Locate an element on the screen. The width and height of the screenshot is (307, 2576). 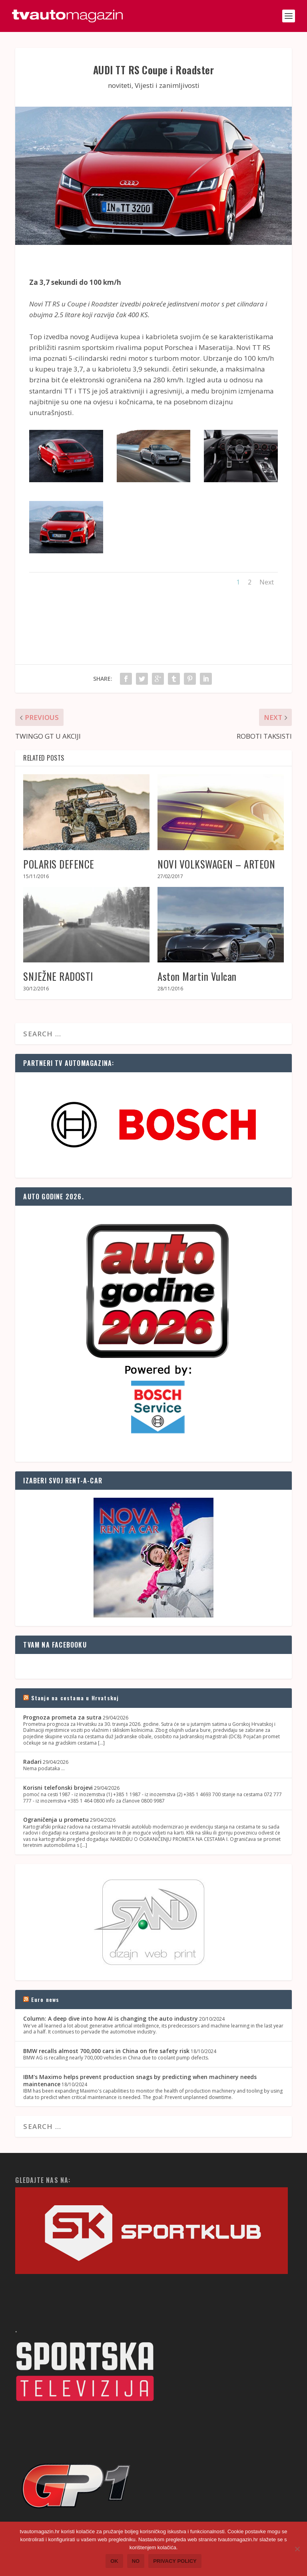
Radari is located at coordinates (32, 1761).